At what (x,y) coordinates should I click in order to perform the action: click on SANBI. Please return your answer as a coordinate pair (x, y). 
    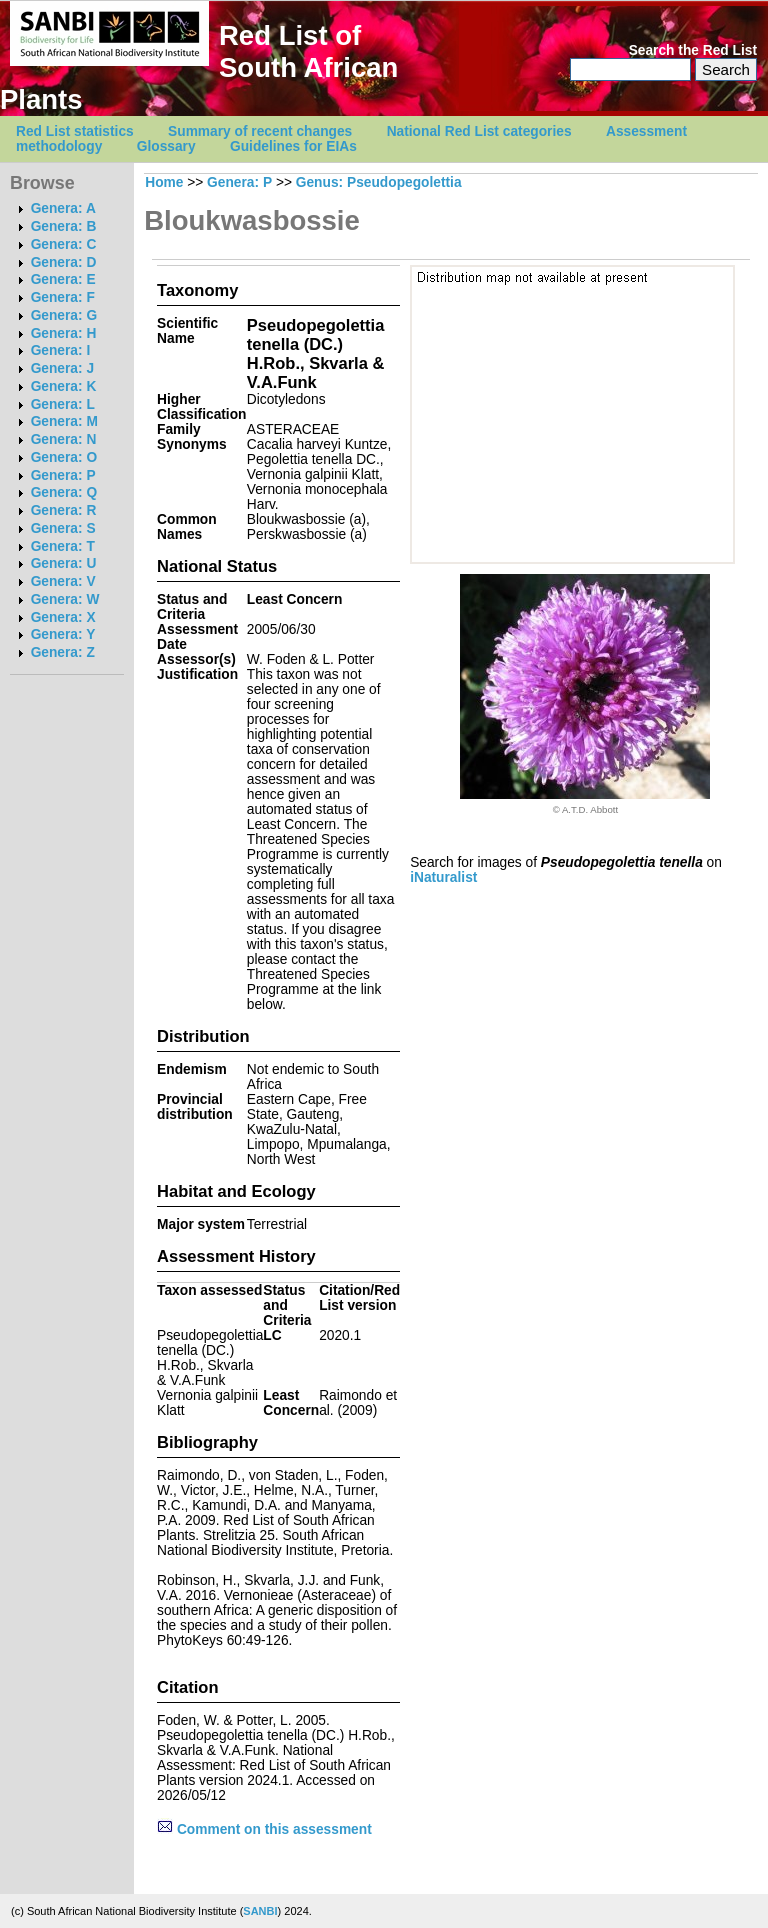
    Looking at the image, I should click on (260, 1911).